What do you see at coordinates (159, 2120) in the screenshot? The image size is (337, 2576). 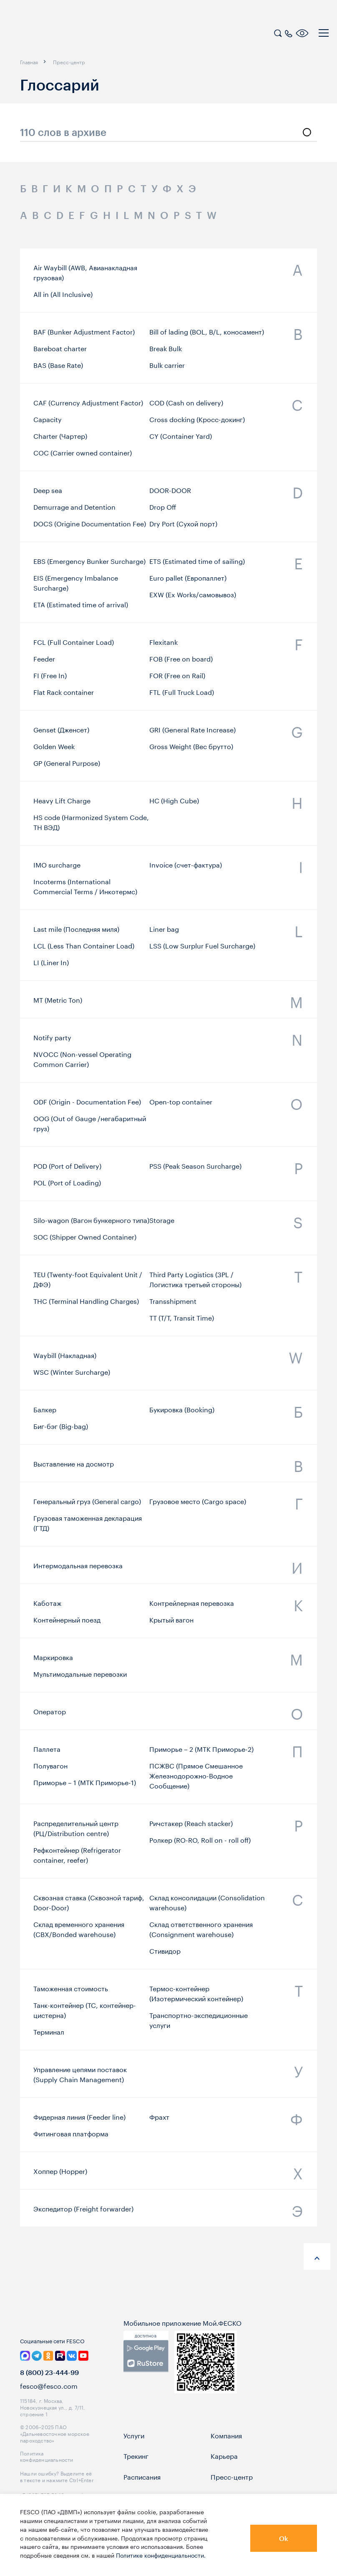 I see `Фрахт` at bounding box center [159, 2120].